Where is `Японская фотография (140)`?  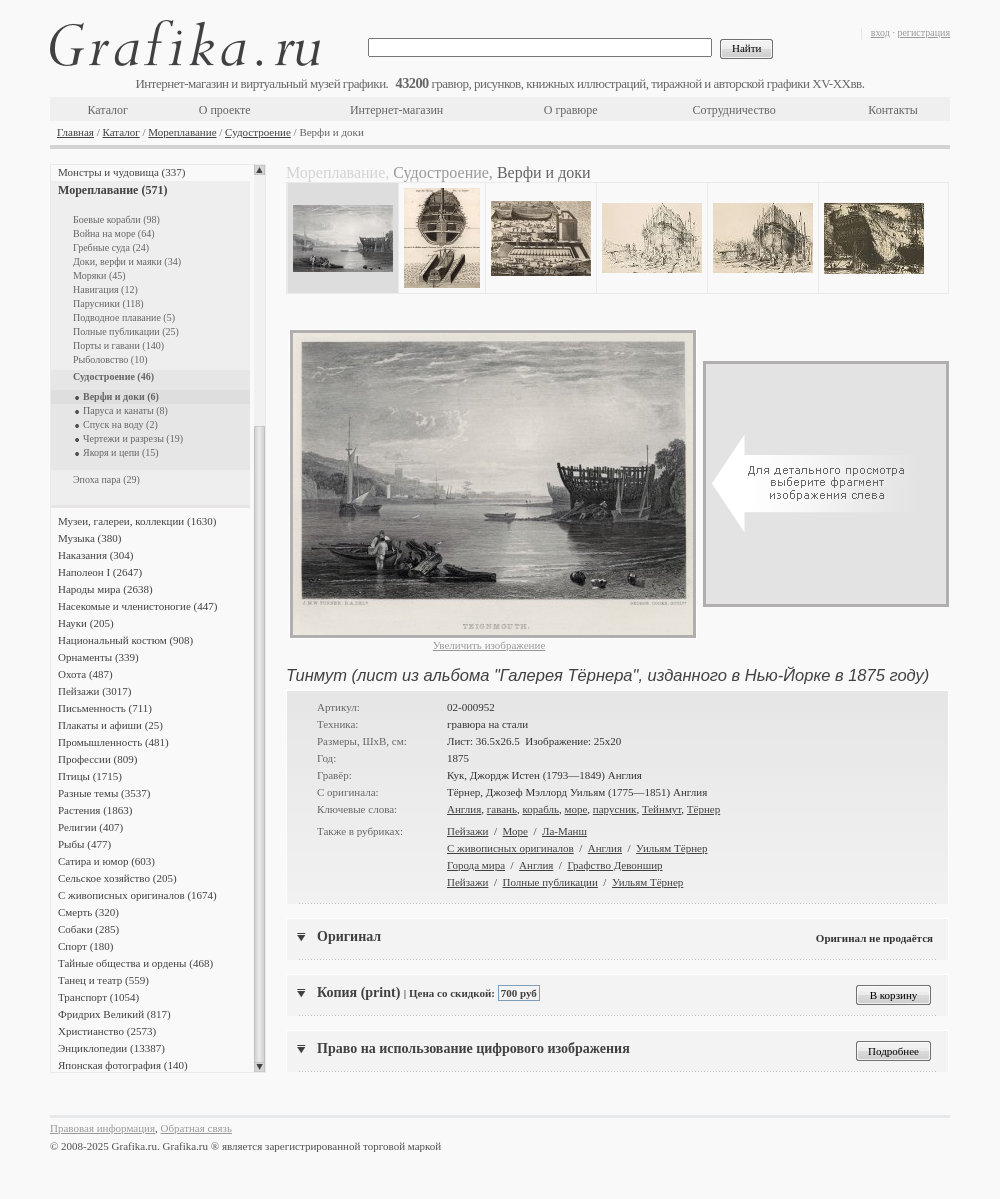 Японская фотография (140) is located at coordinates (123, 1065).